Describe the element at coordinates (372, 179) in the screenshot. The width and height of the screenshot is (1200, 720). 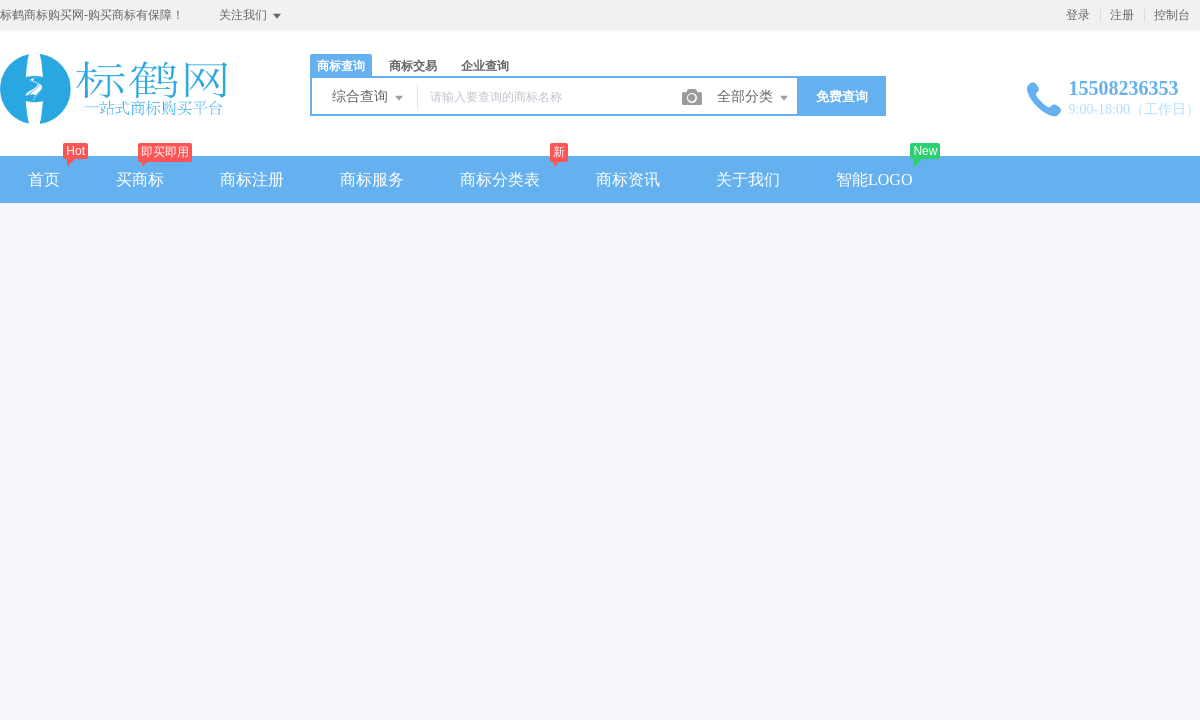
I see `商标服务` at that location.